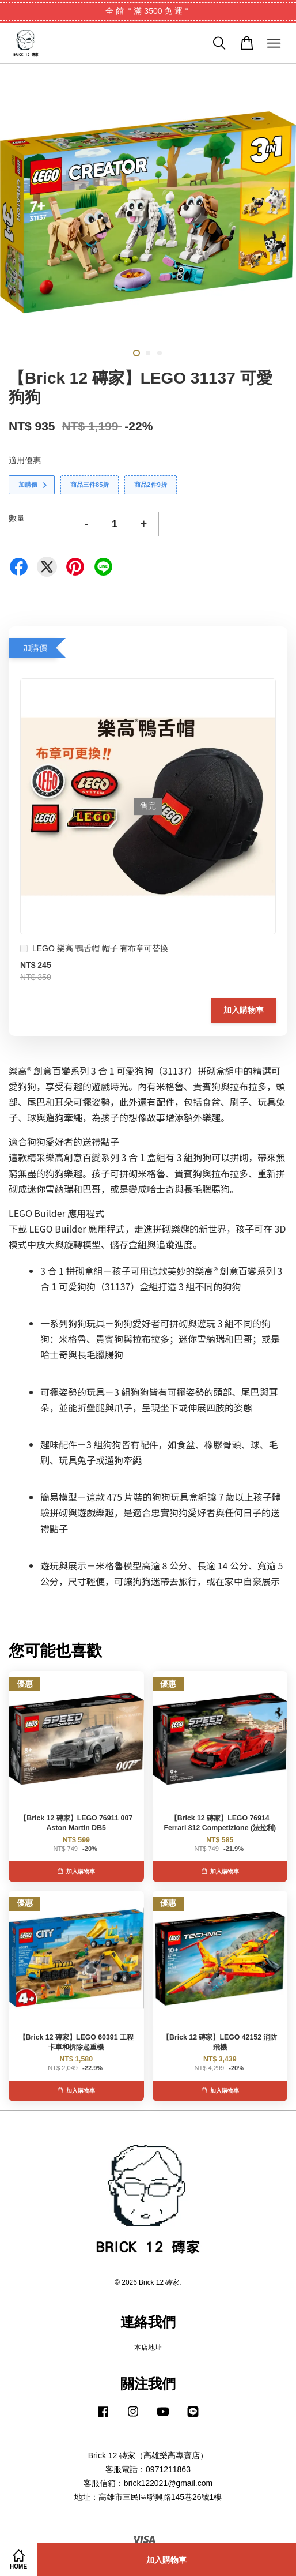 The width and height of the screenshot is (296, 2576). What do you see at coordinates (94, 950) in the screenshot?
I see `LEGO 樂高 鴨舌帽 帽子 有布章可替換` at bounding box center [94, 950].